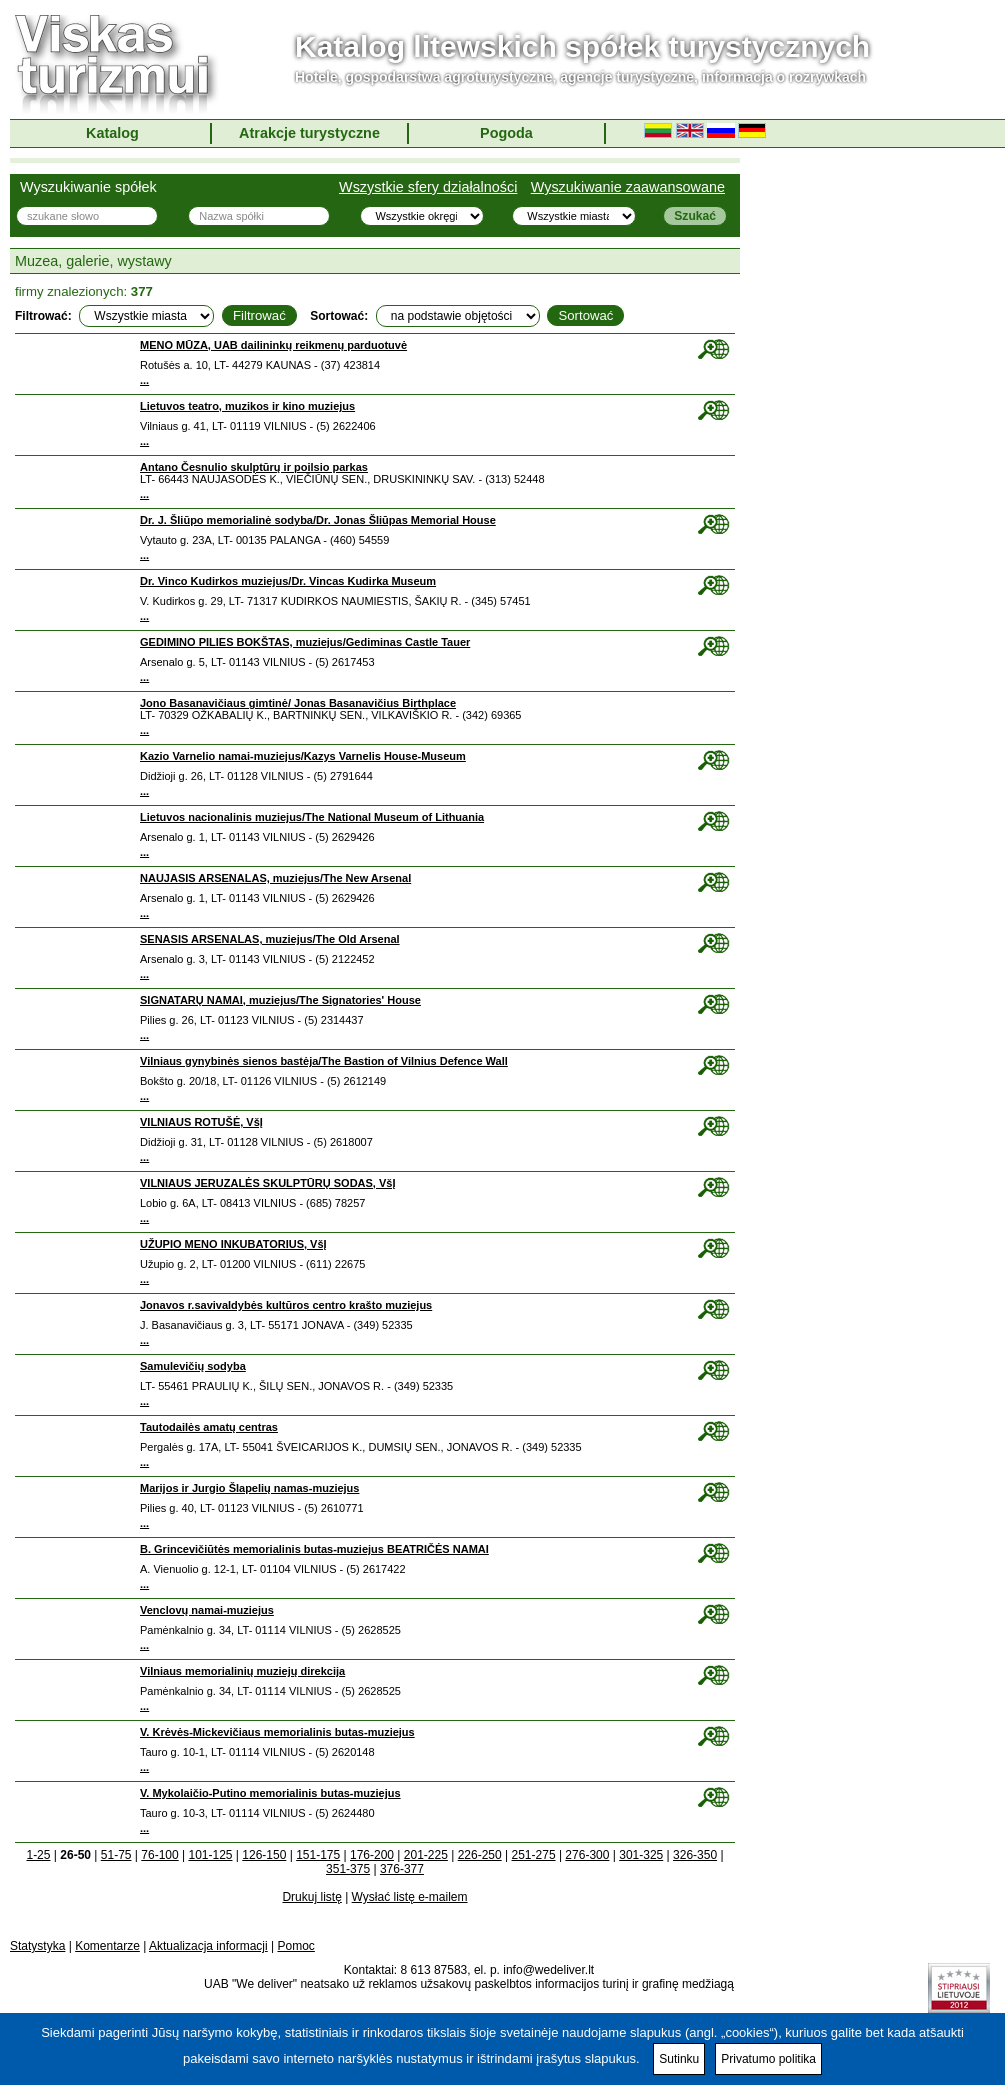 This screenshot has height=2085, width=1005. I want to click on VILNIAUS ROTUŠĖ, VšĮ, so click(201, 1122).